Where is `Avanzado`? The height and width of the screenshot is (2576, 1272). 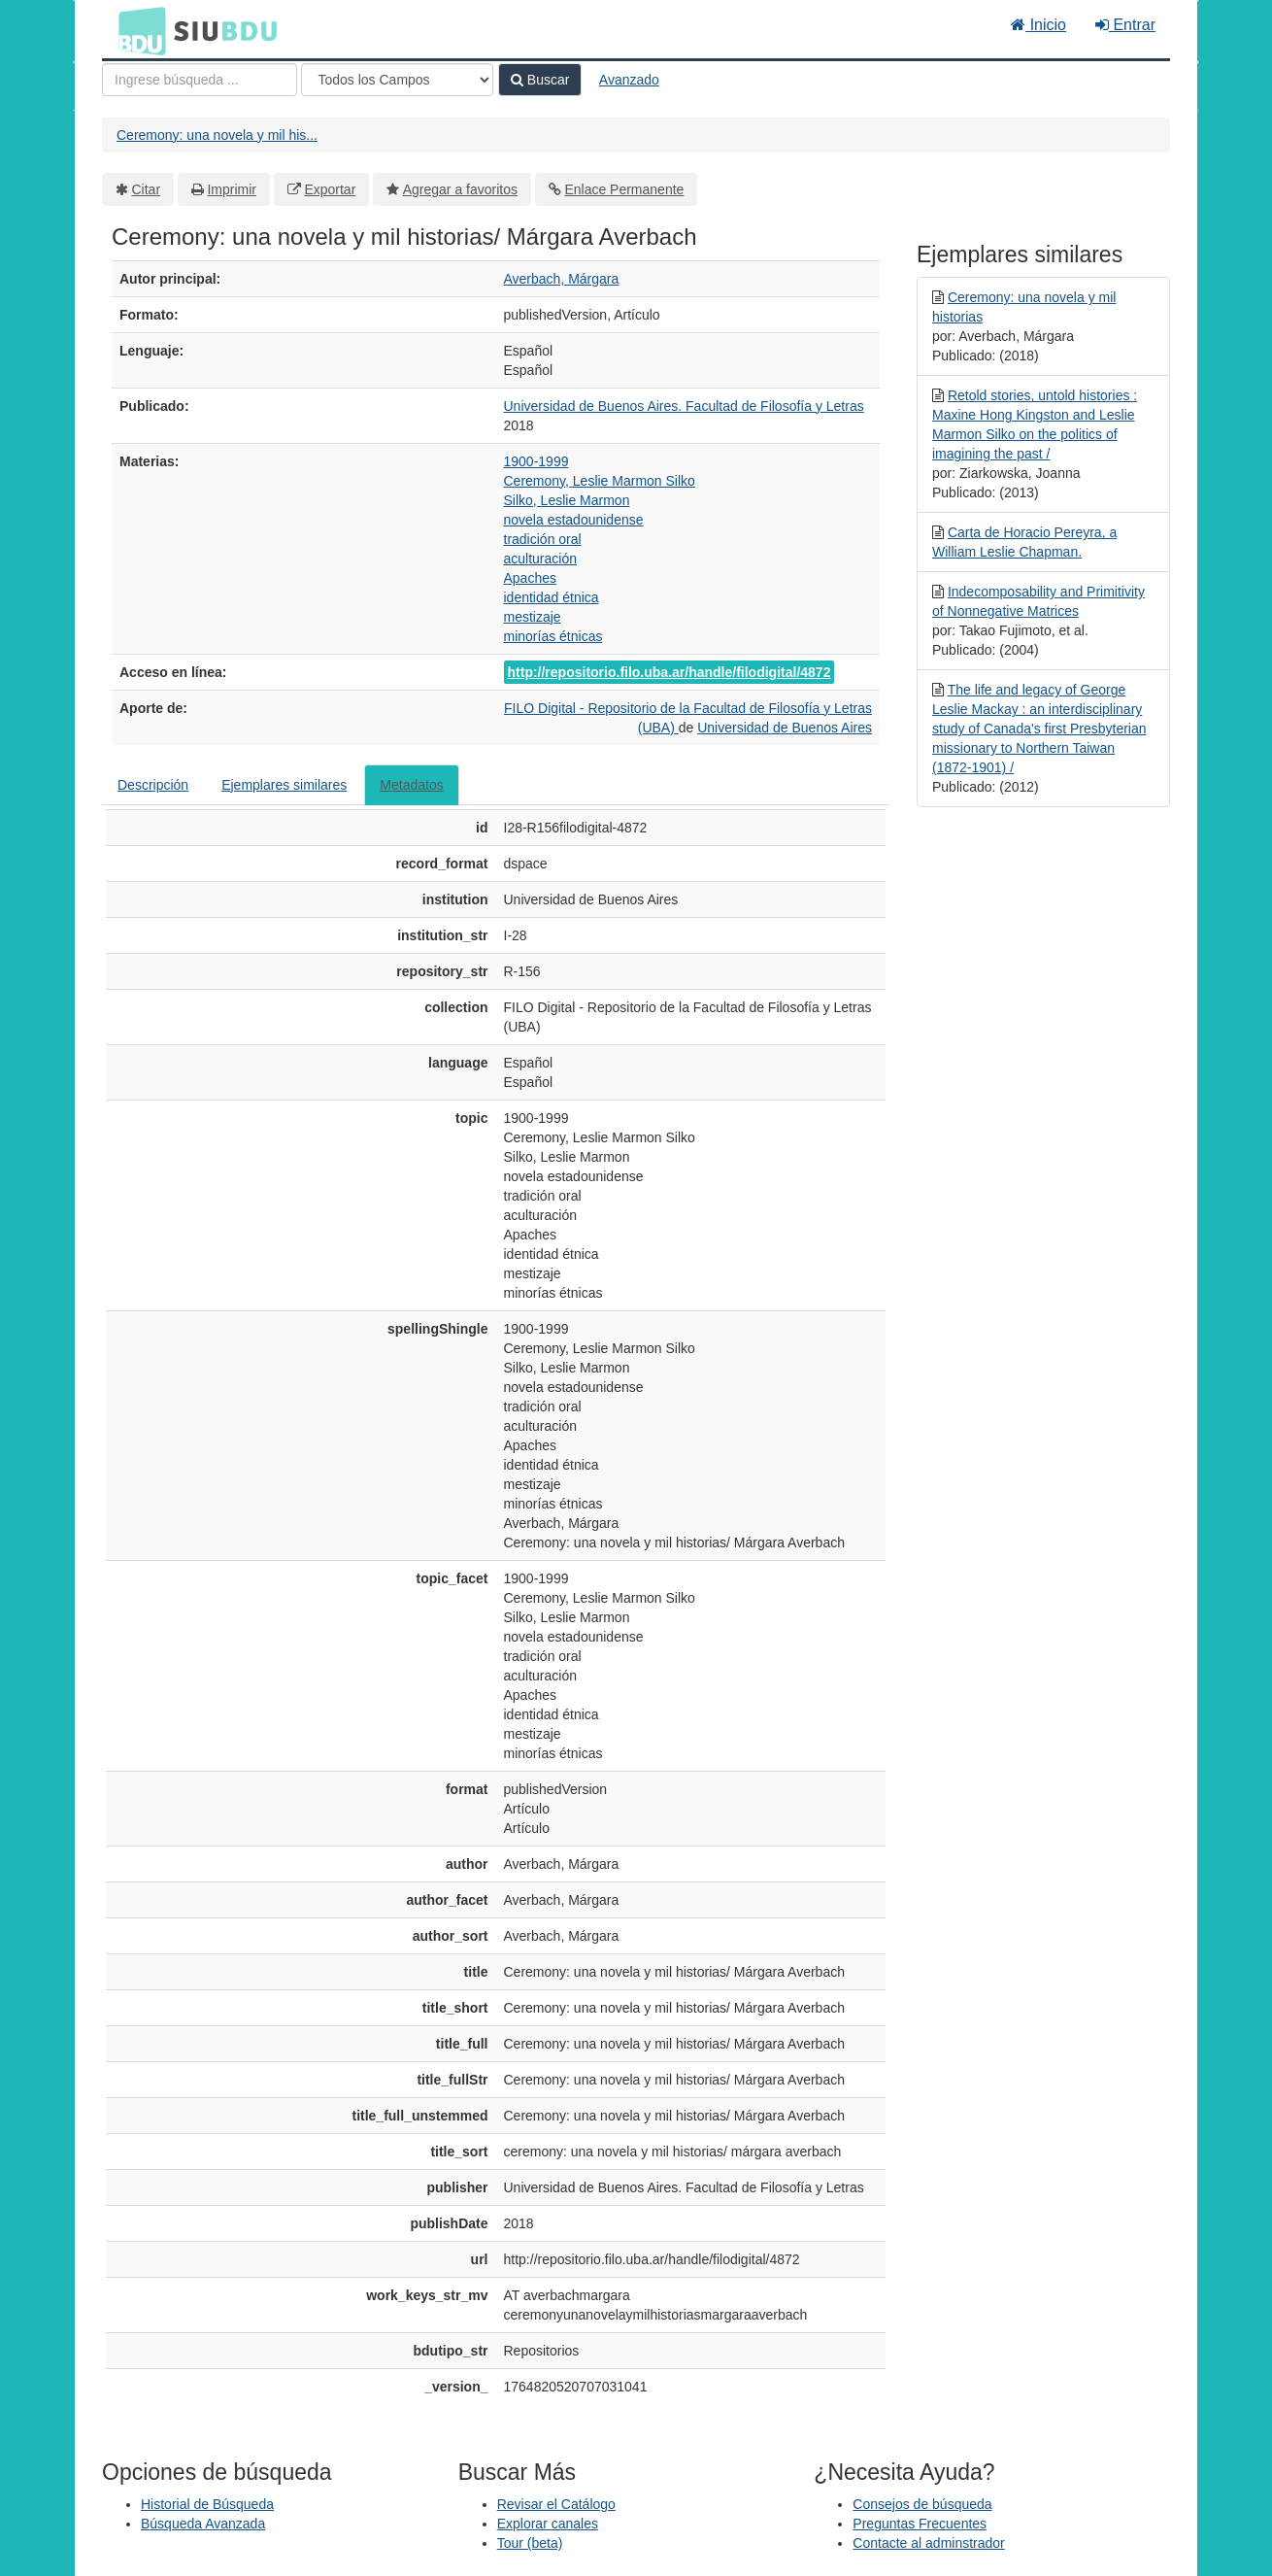
Avanzado is located at coordinates (629, 79).